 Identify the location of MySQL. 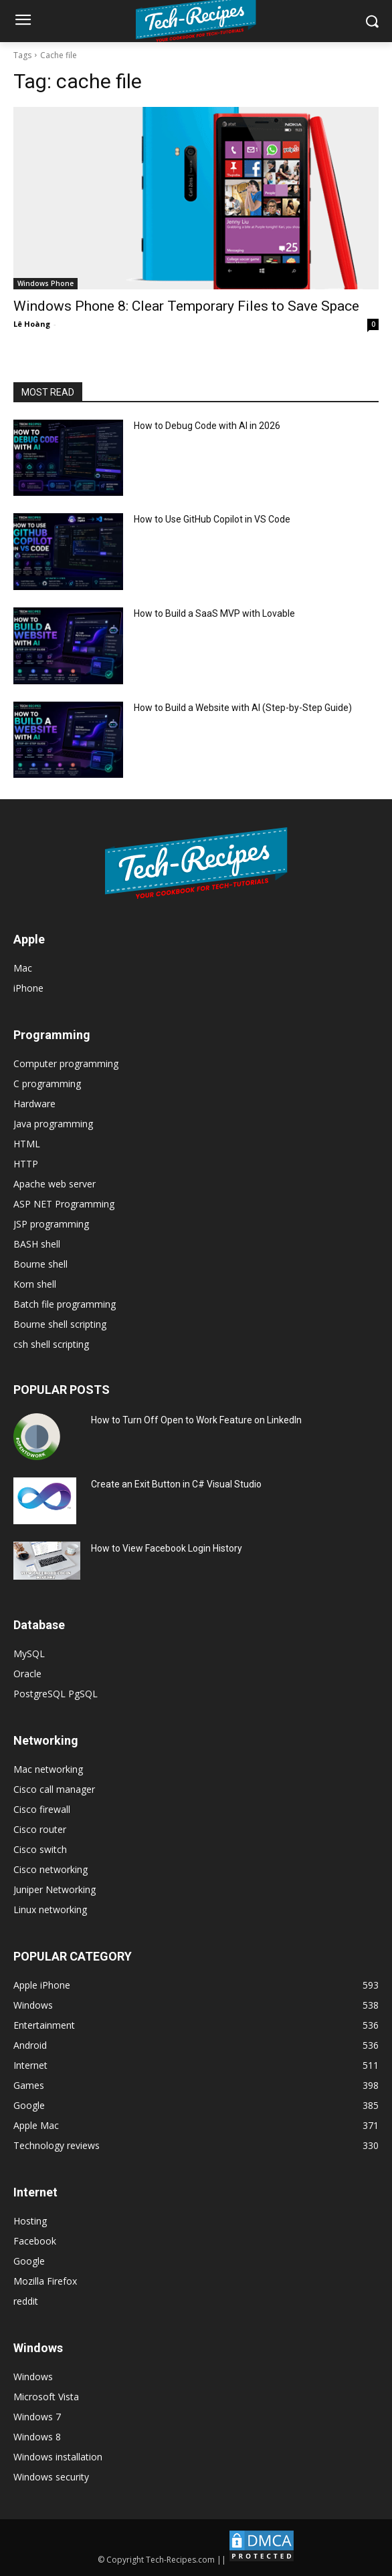
(29, 1653).